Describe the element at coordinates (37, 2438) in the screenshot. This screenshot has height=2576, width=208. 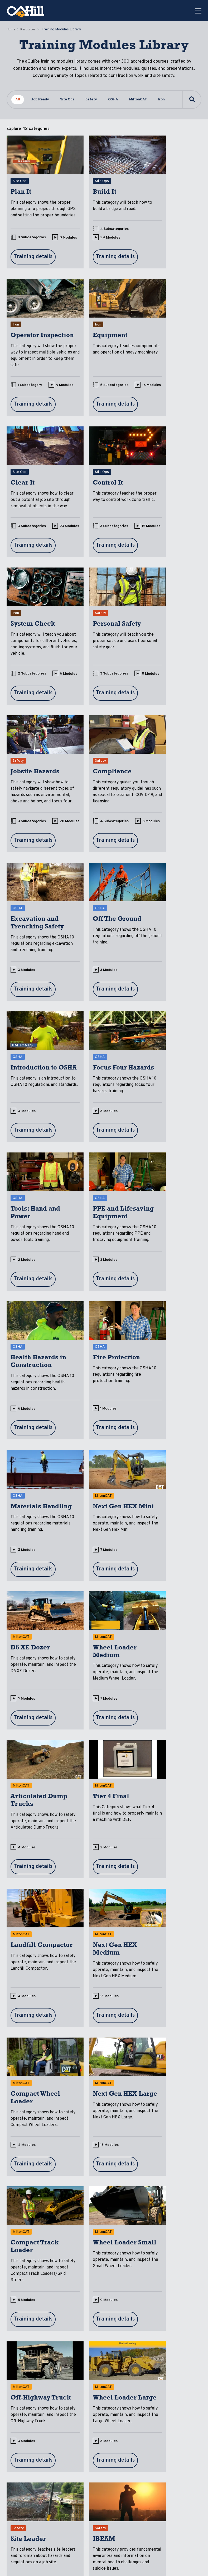
I see `Custom Content` at that location.